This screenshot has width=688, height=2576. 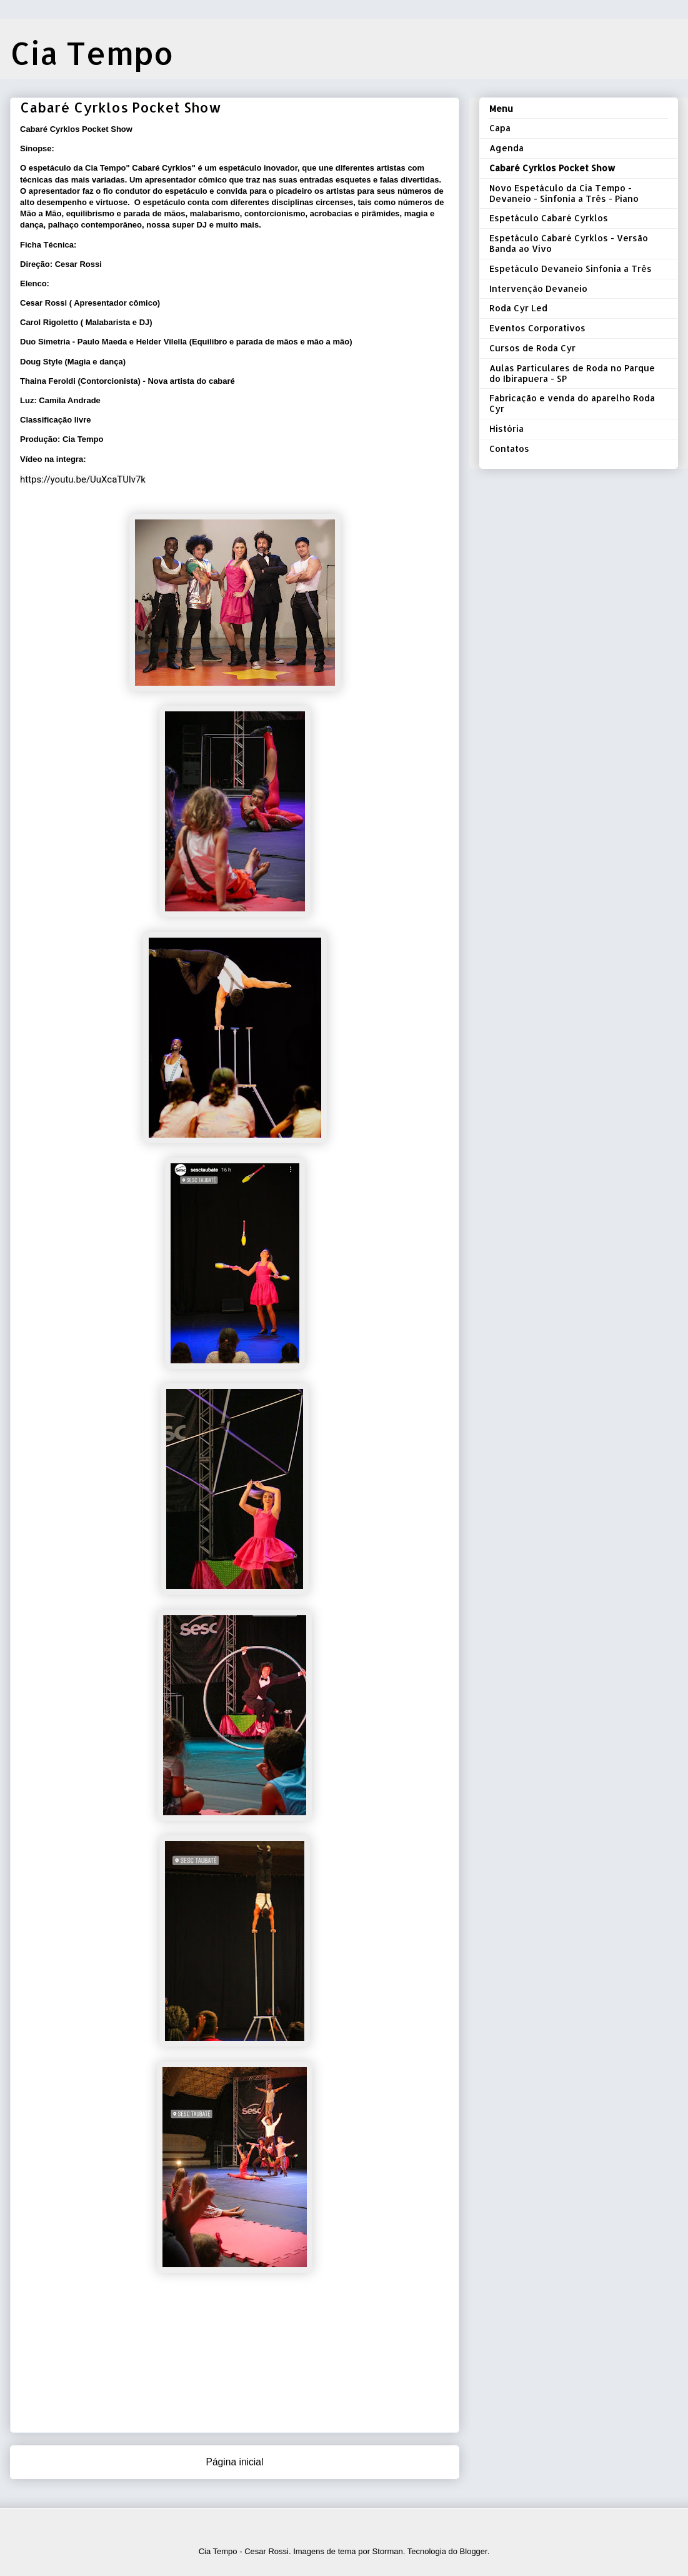 What do you see at coordinates (473, 2551) in the screenshot?
I see `Blogger` at bounding box center [473, 2551].